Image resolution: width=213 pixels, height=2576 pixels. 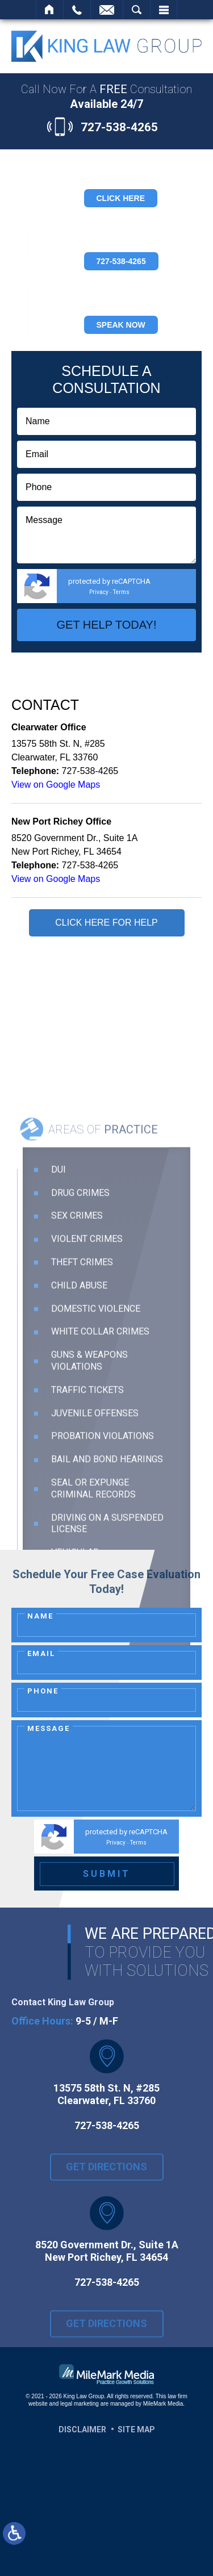 What do you see at coordinates (82, 2429) in the screenshot?
I see `Disclaimer` at bounding box center [82, 2429].